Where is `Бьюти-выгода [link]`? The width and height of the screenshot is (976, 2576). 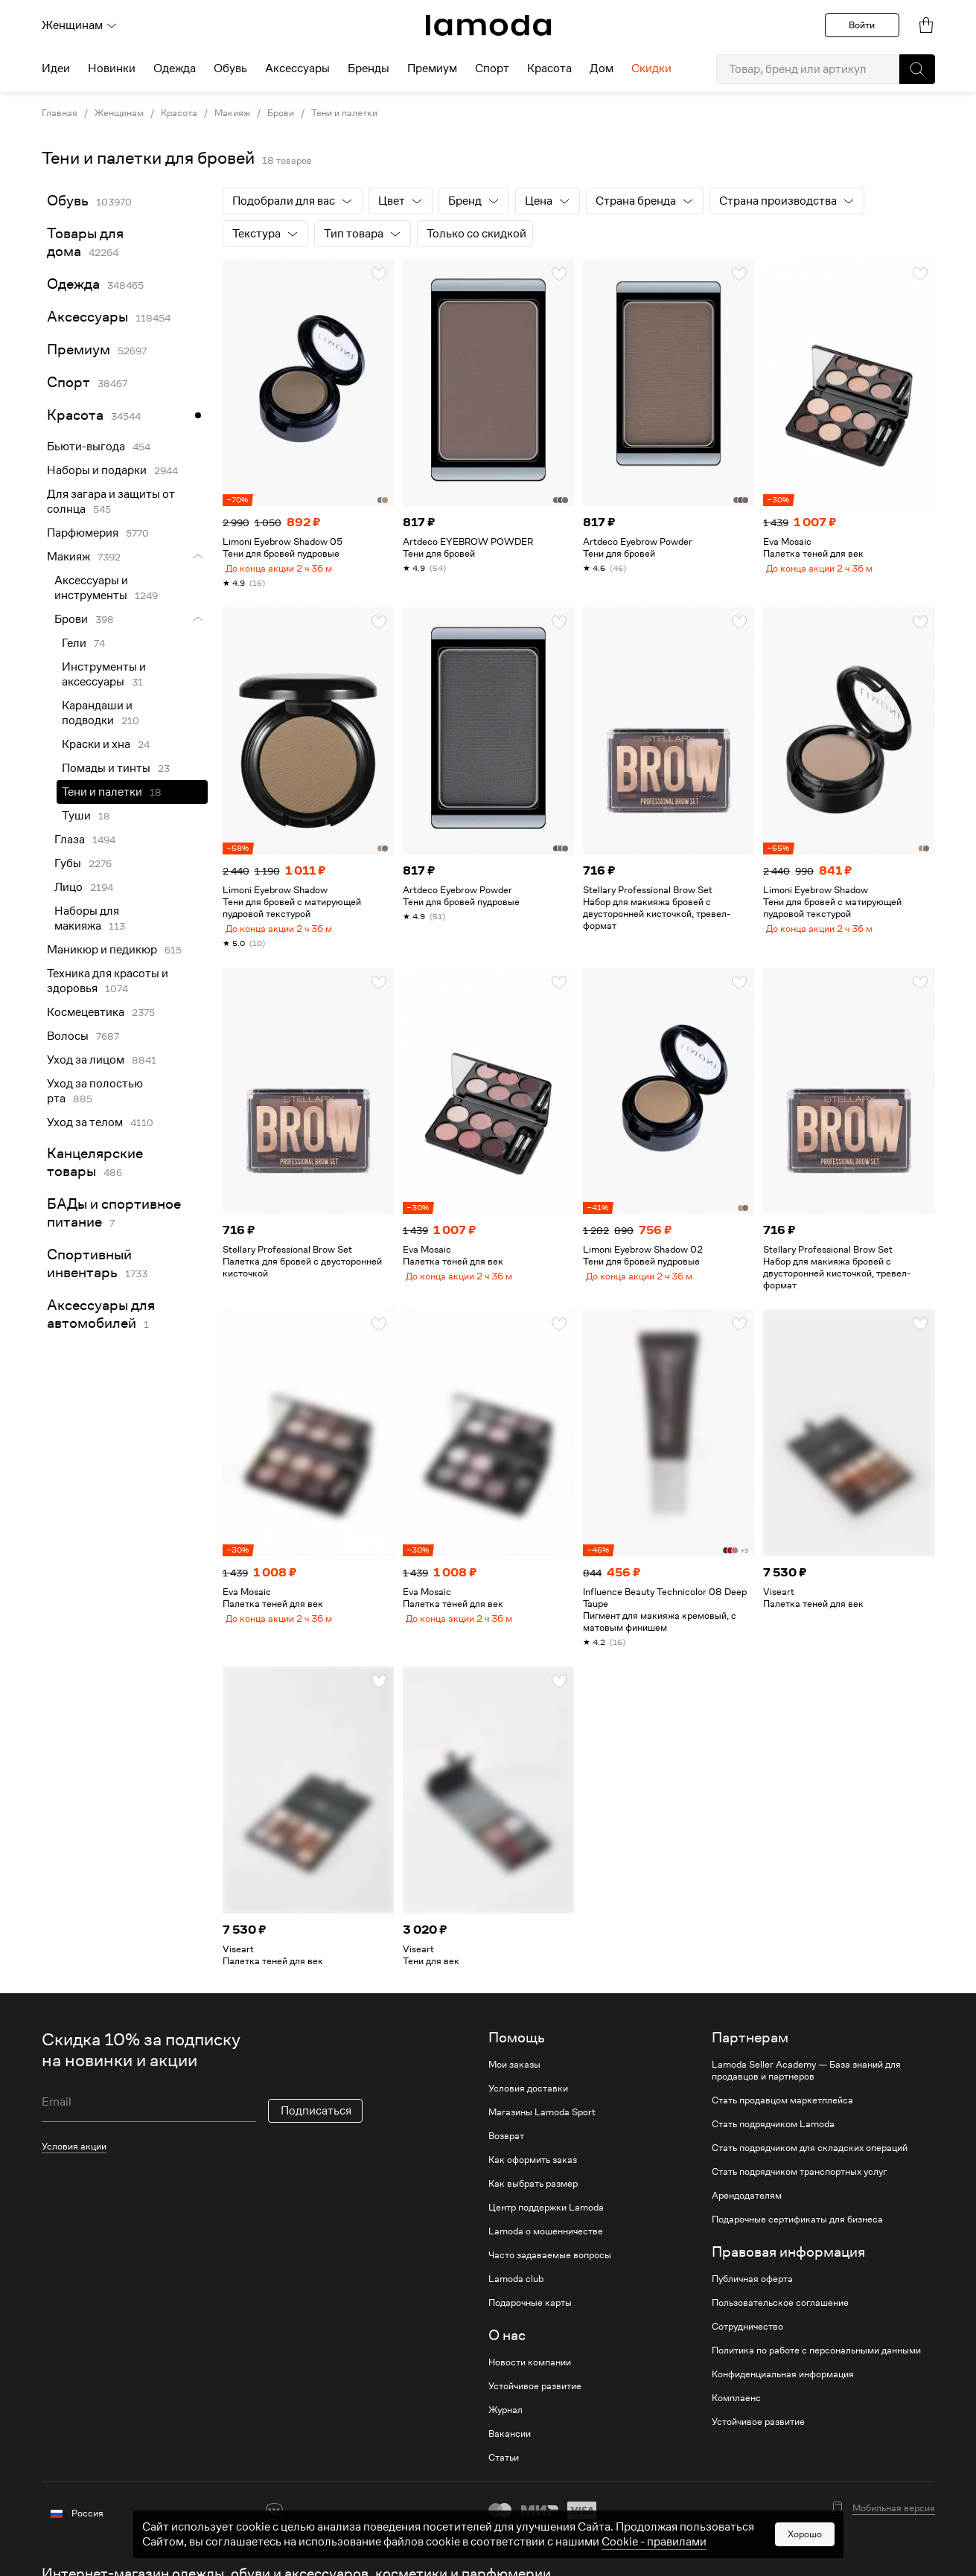 Бьюти-выгода [link] is located at coordinates (86, 446).